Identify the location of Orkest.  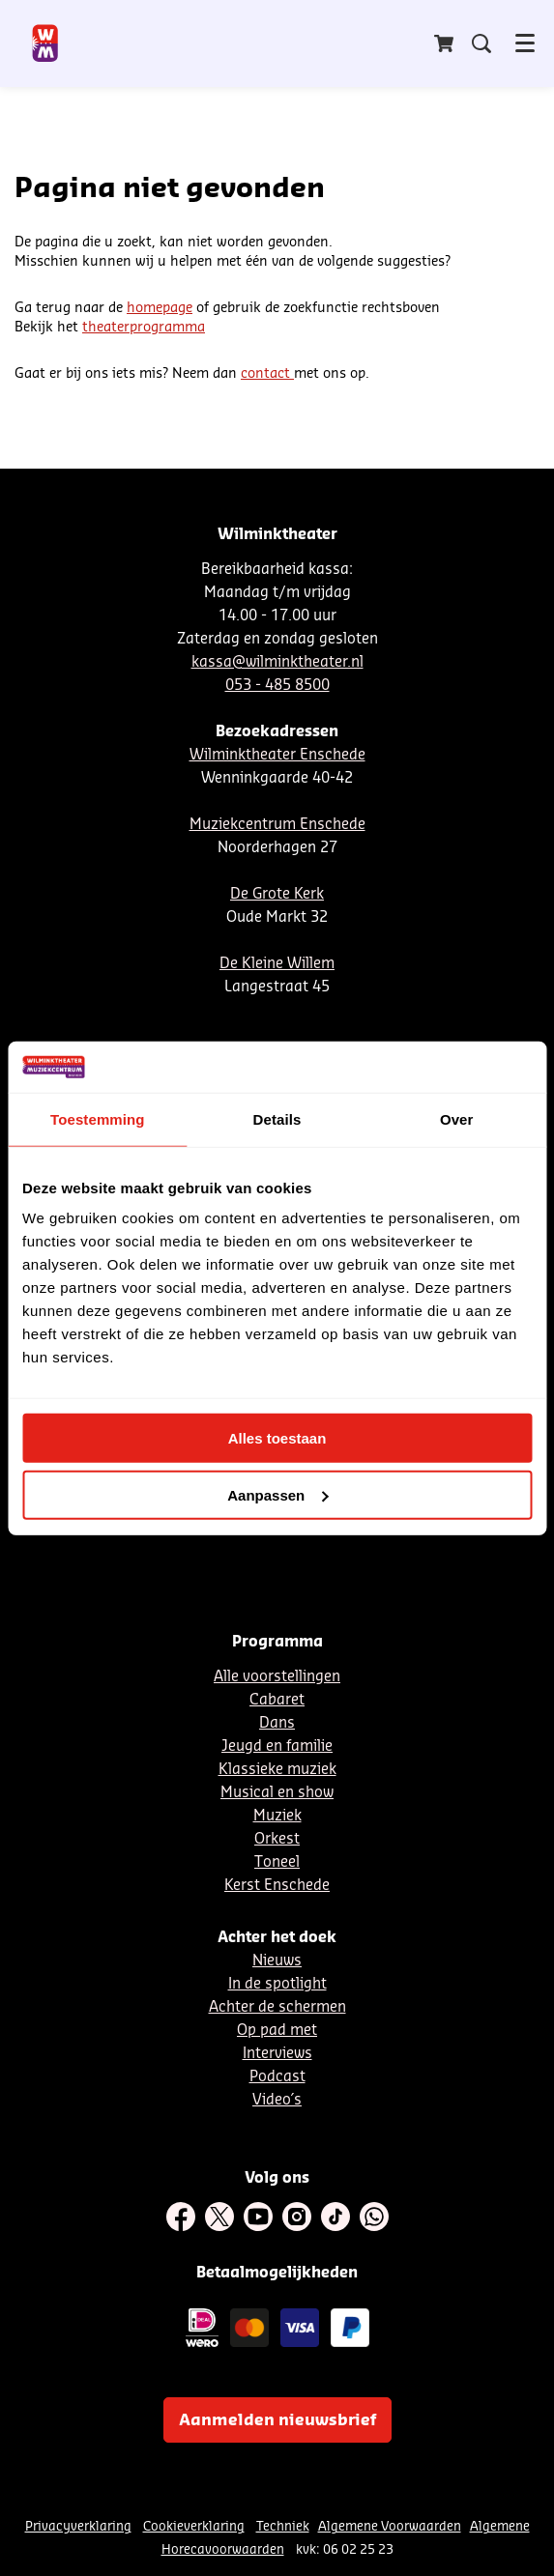
(277, 1839).